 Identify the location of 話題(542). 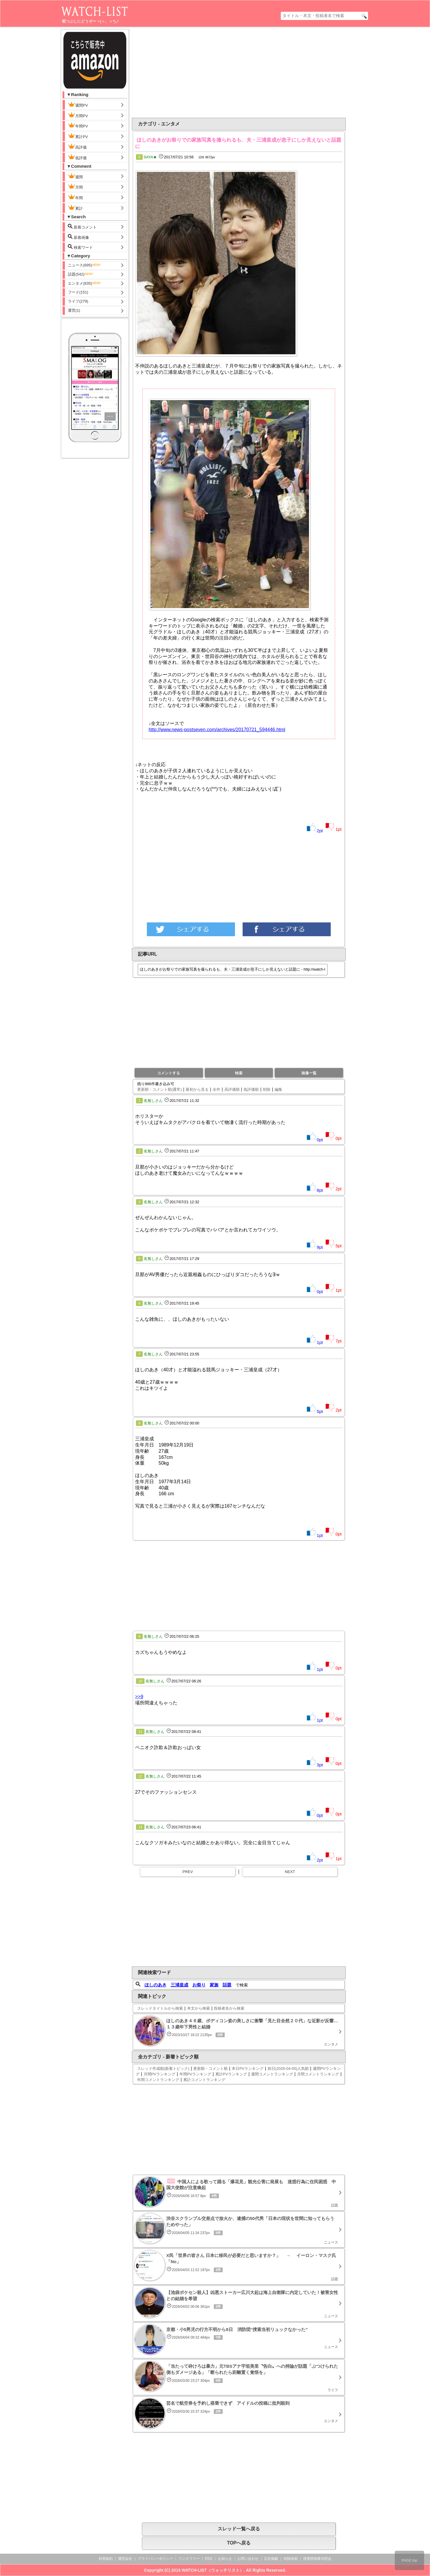
(81, 274).